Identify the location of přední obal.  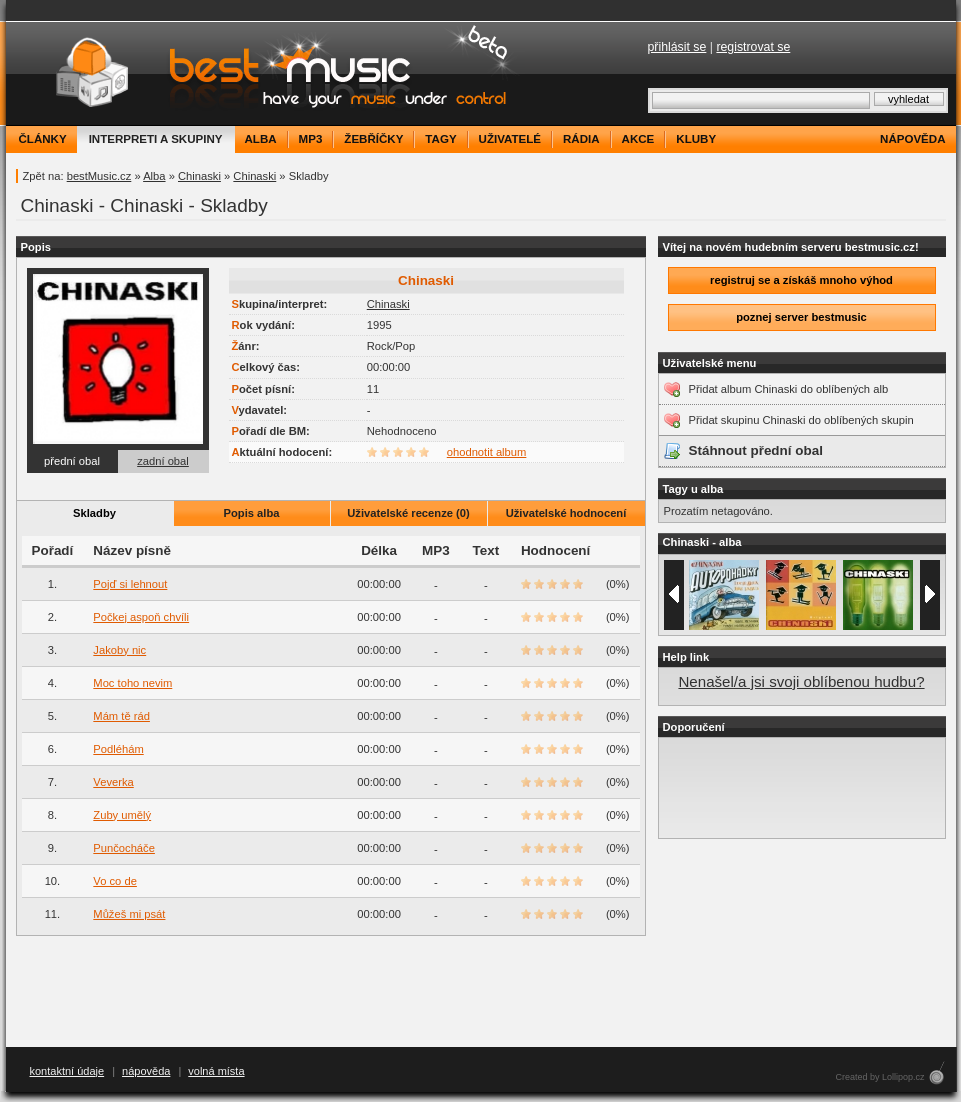
(72, 461).